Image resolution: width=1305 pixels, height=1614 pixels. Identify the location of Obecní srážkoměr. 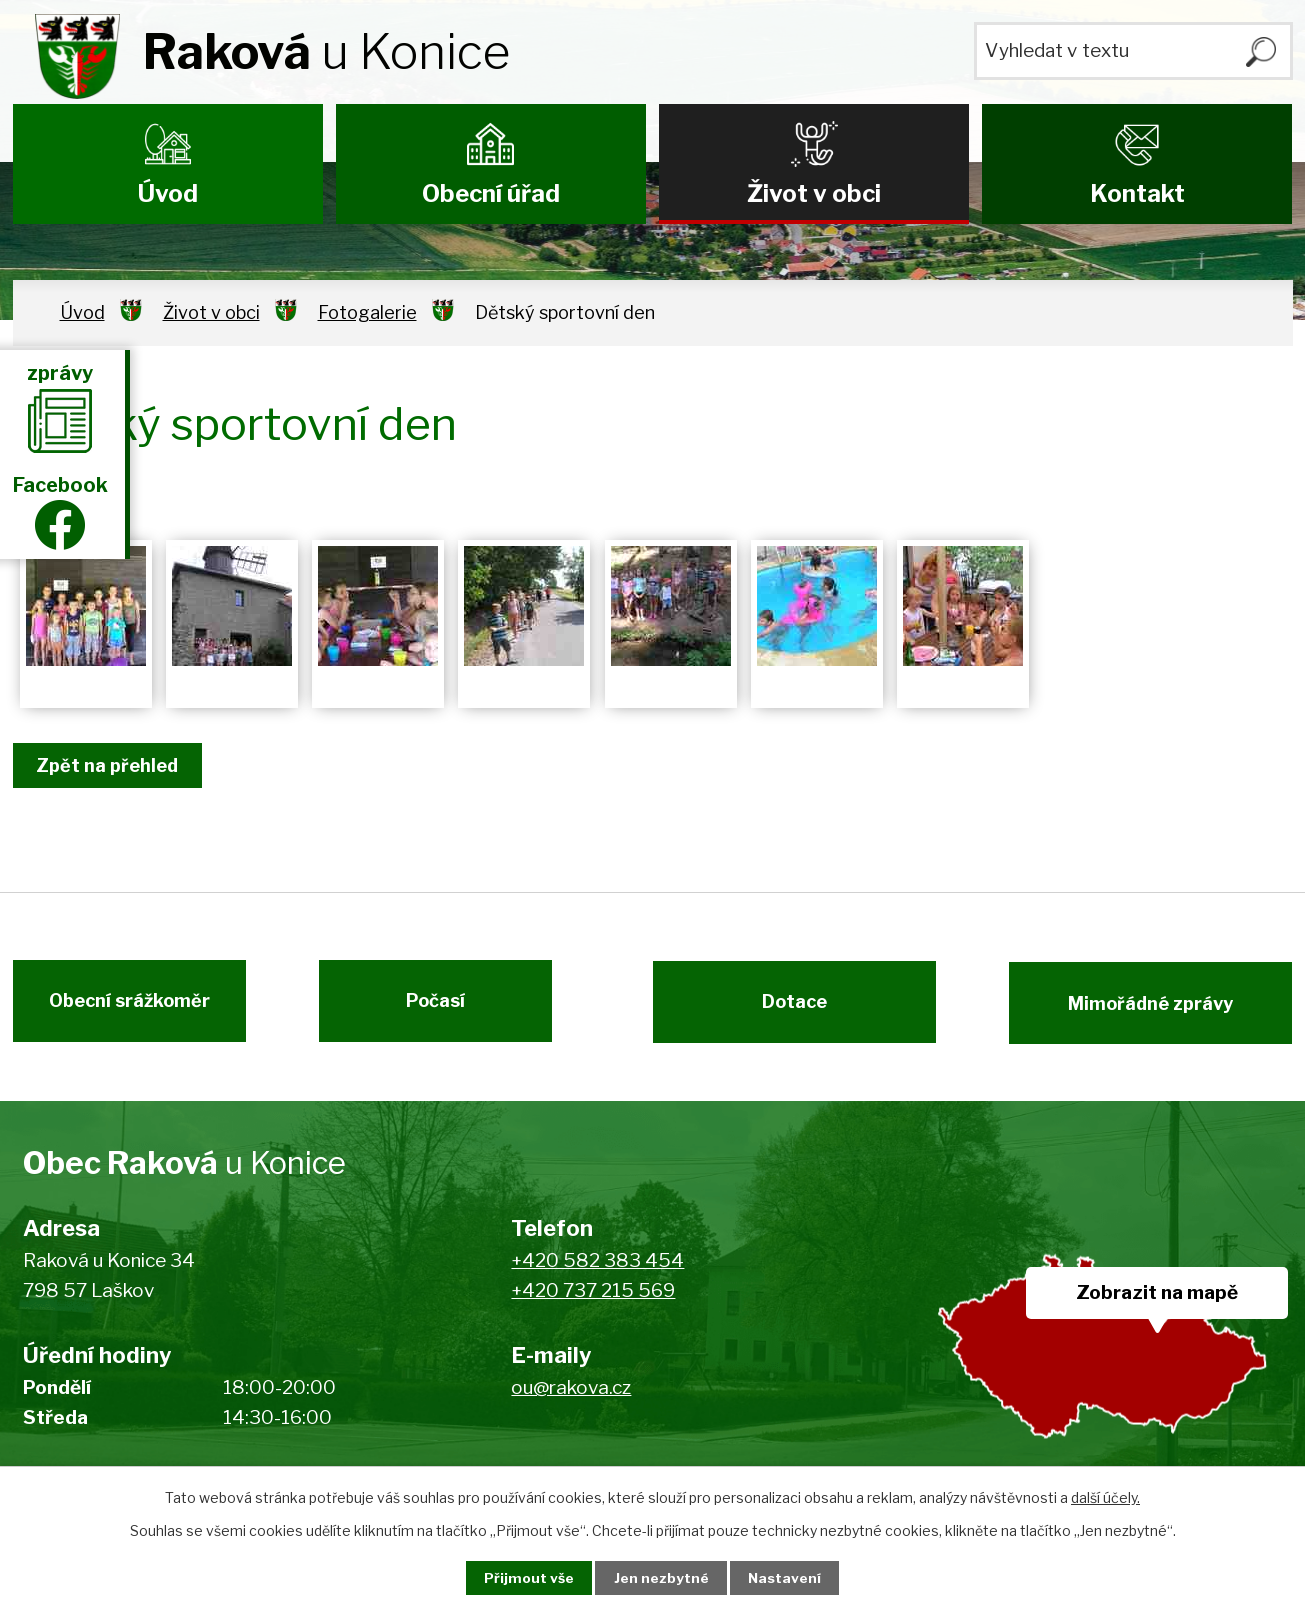
(122, 1007).